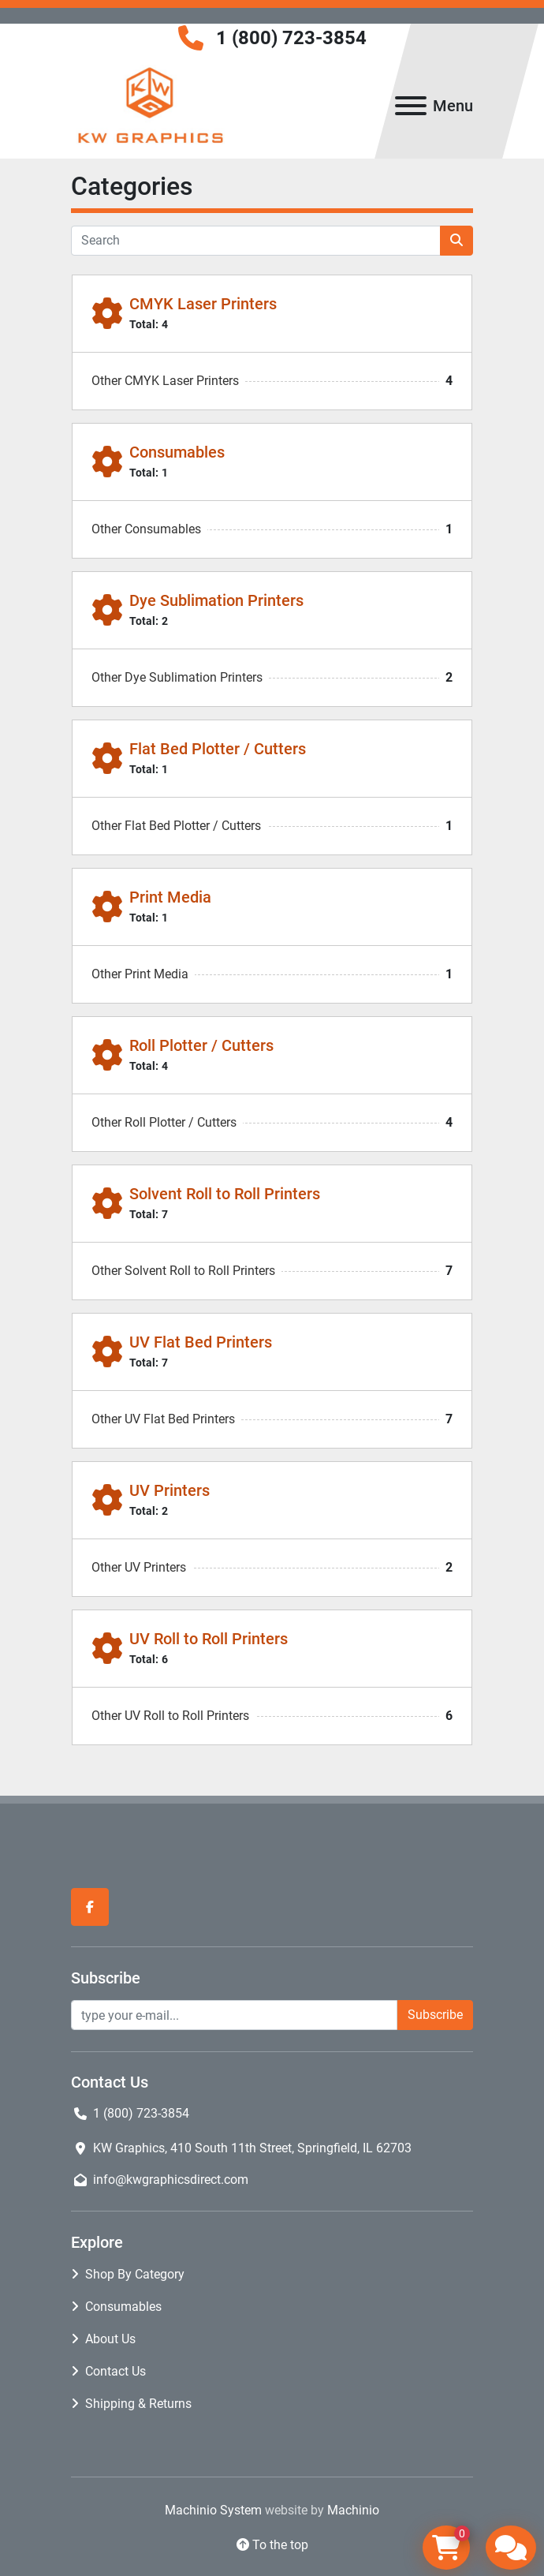 This screenshot has height=2576, width=544. I want to click on Other Solvent Roll to Roll Printers, so click(183, 1270).